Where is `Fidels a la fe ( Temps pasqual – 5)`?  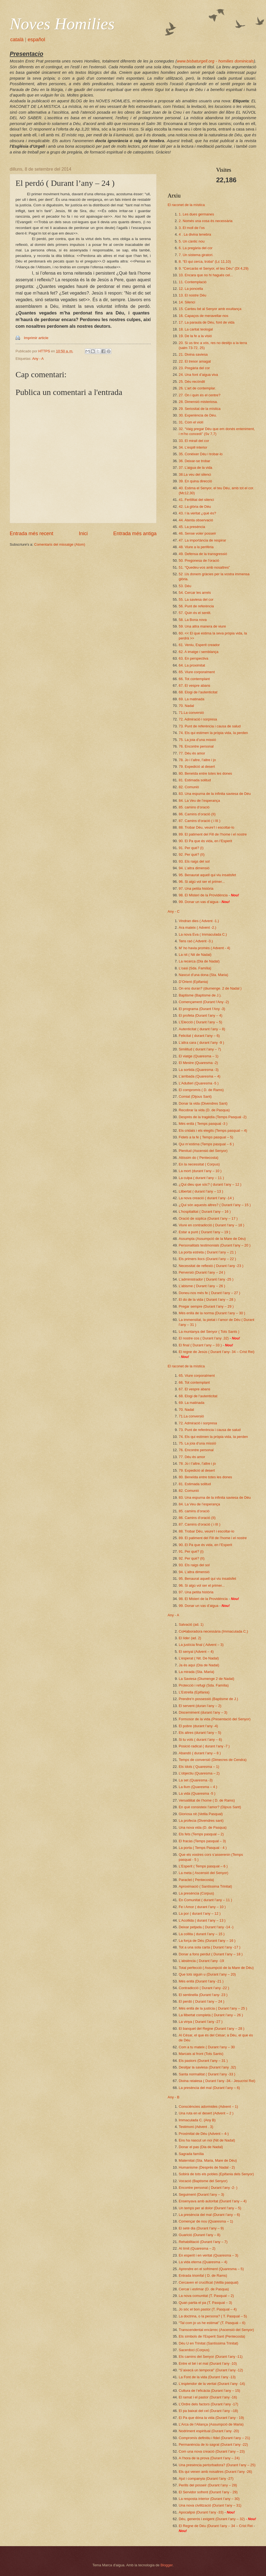
Fidels a la fe ( Temps pasqual – 5) is located at coordinates (206, 1137).